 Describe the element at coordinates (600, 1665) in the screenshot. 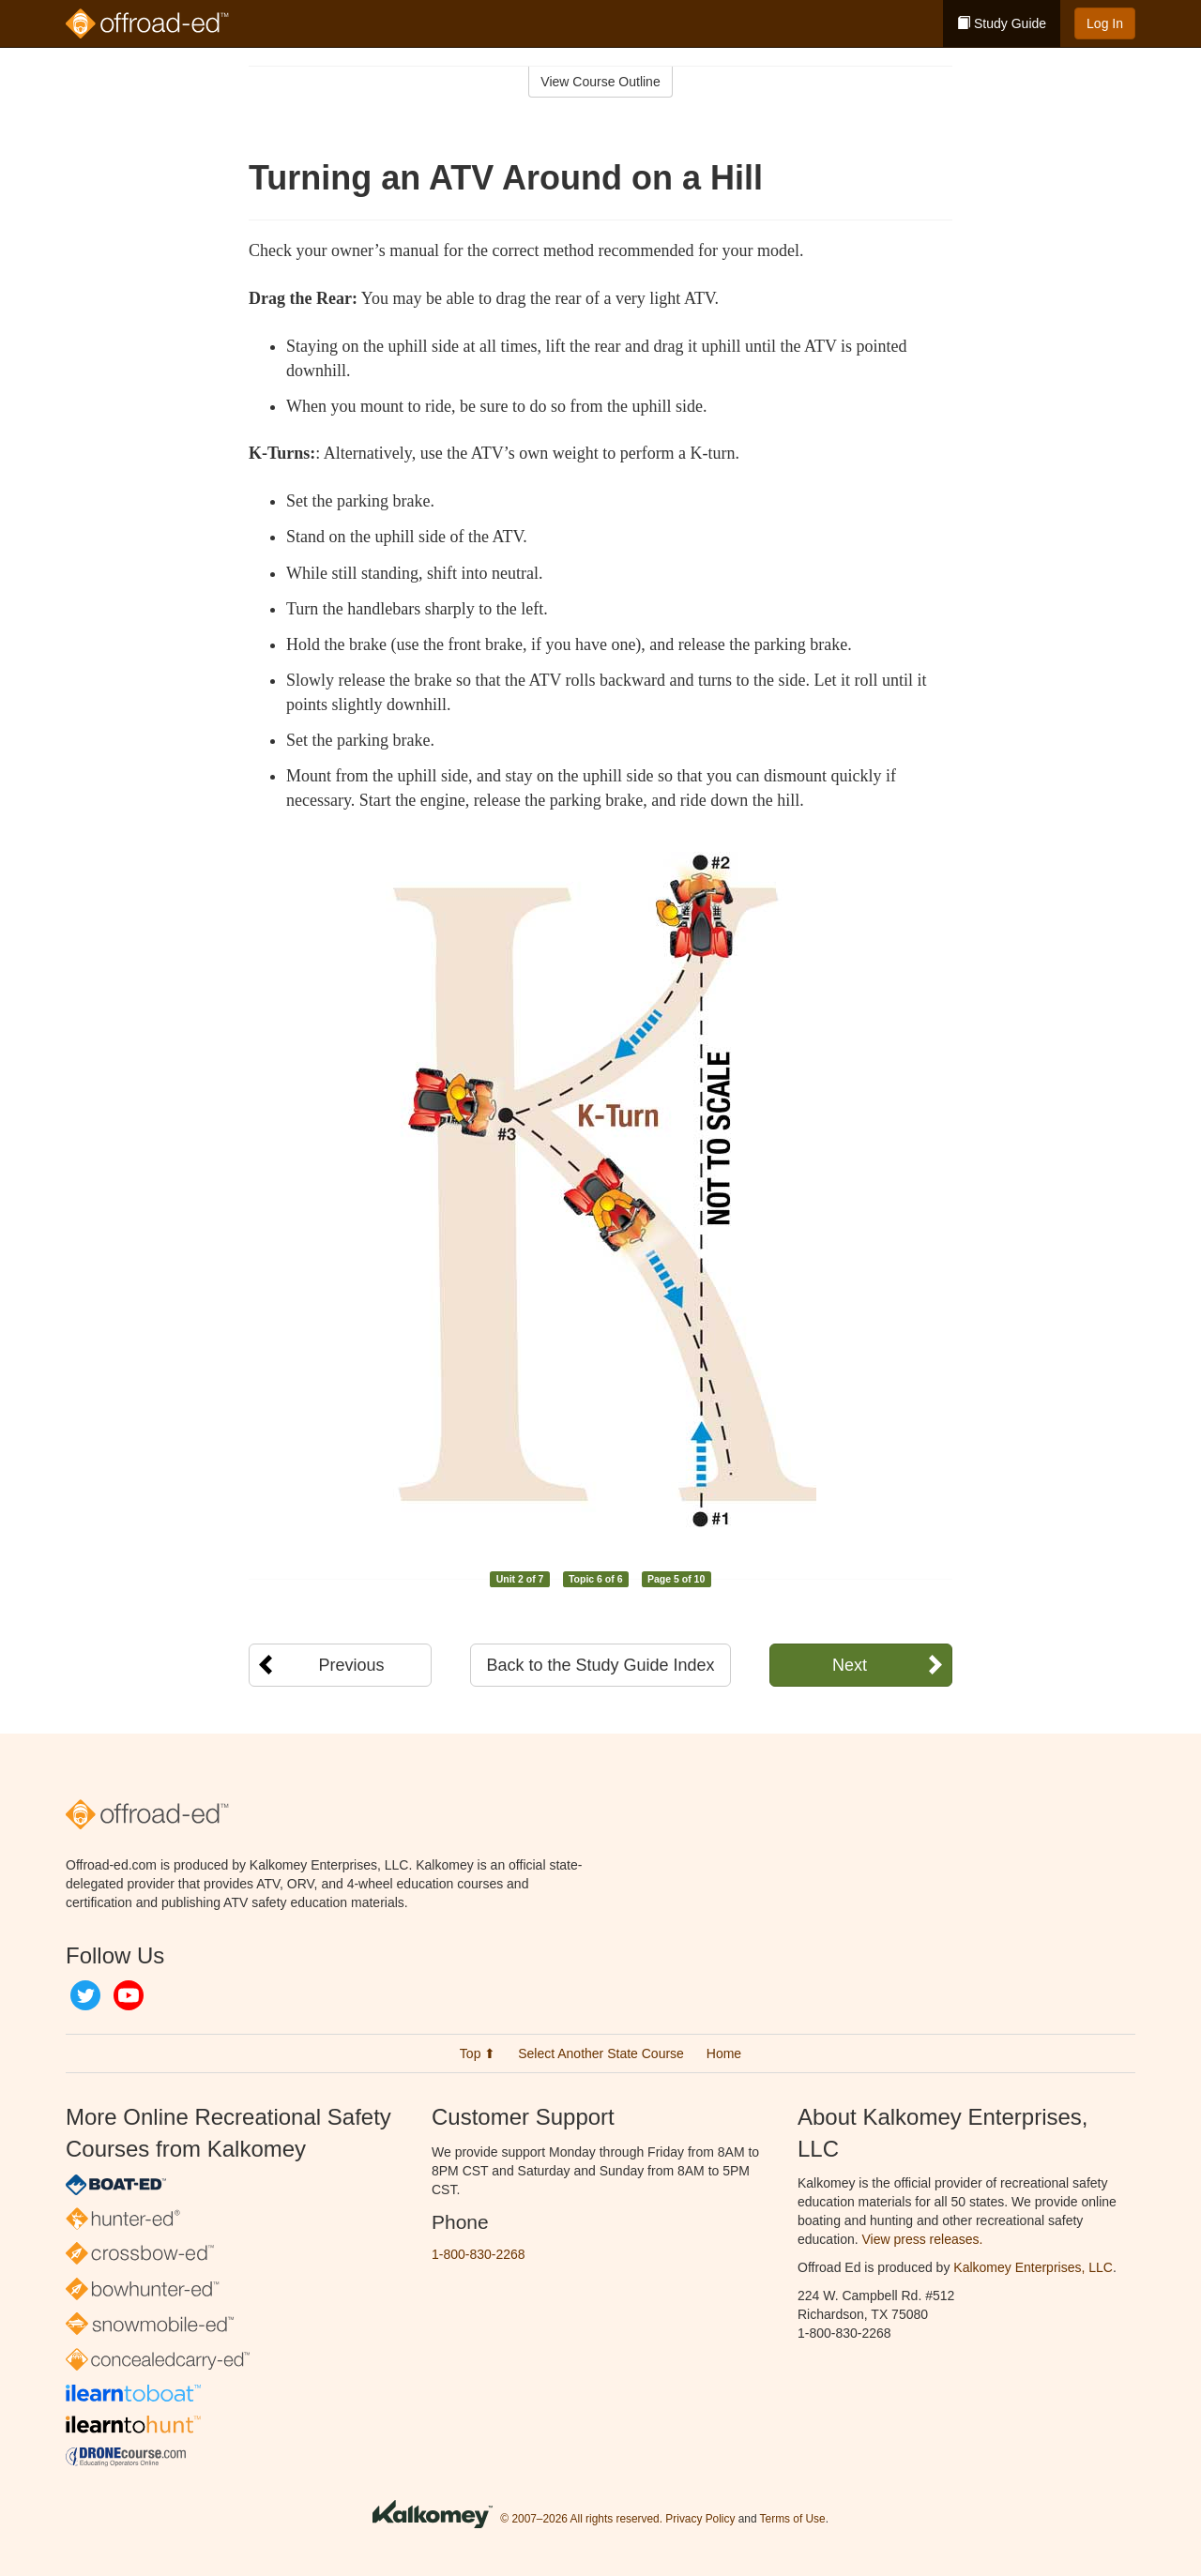

I see `Back to the Study Guide Index` at that location.